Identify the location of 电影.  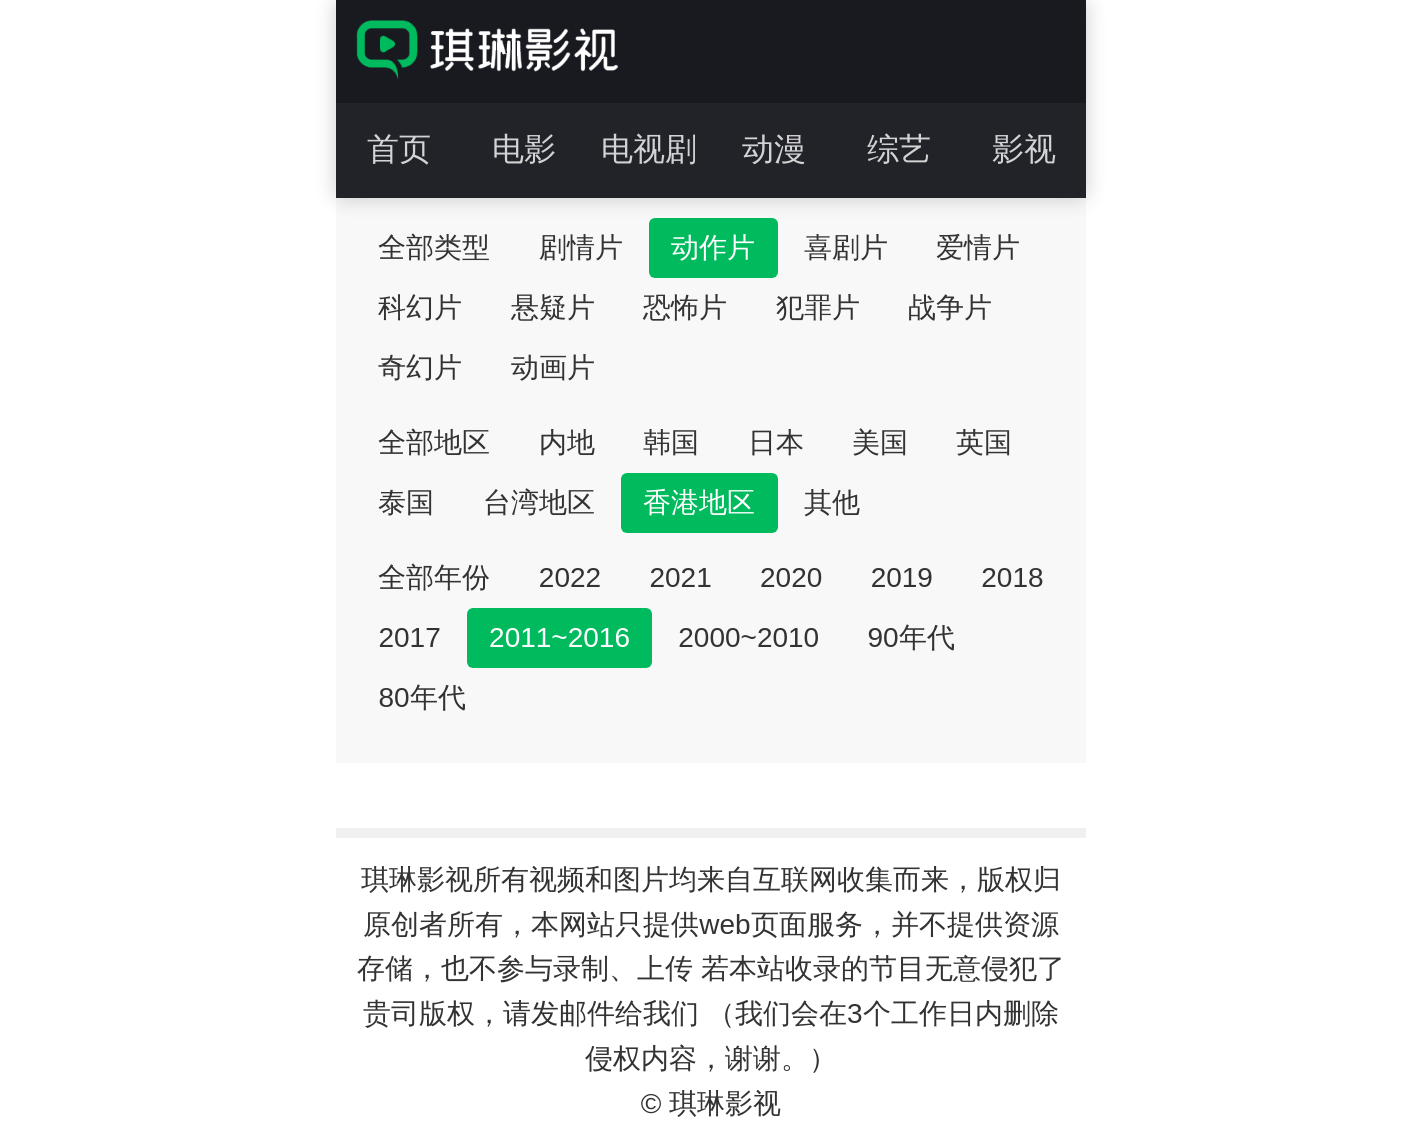
(524, 149).